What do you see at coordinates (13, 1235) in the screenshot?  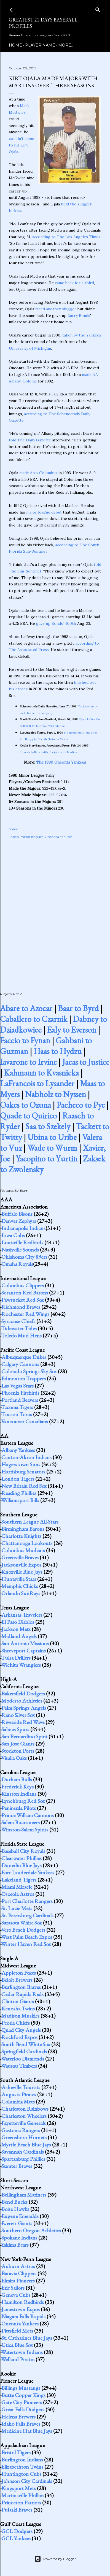 I see `Iowa Cubs` at bounding box center [13, 1235].